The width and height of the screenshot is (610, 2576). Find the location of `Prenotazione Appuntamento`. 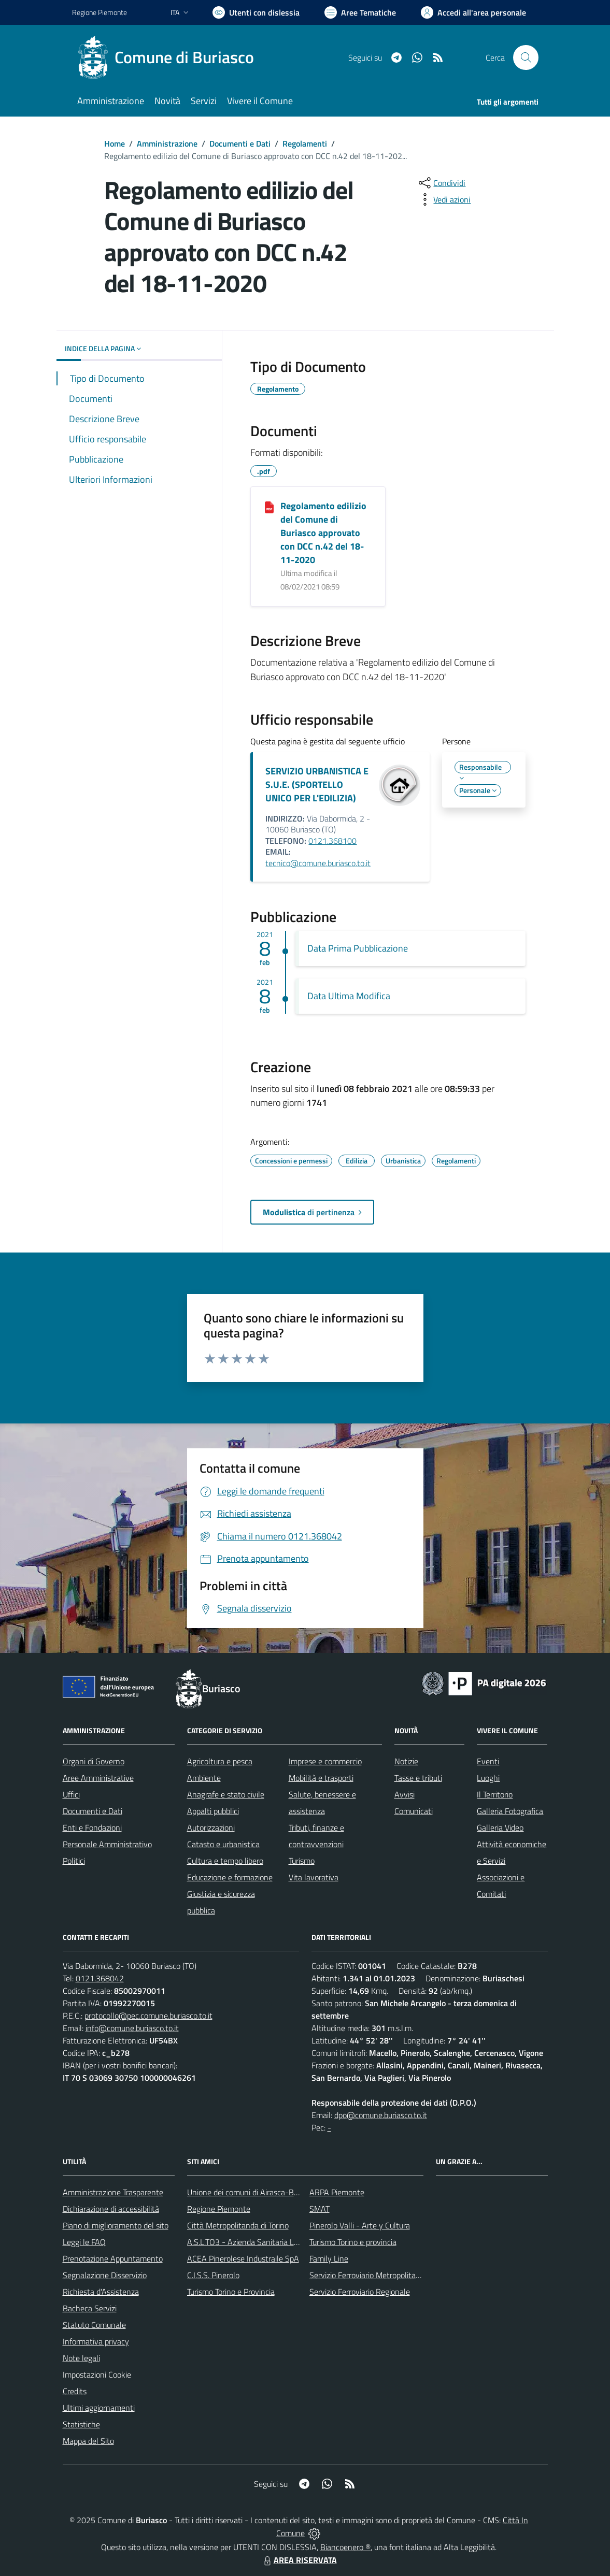

Prenotazione Appuntamento is located at coordinates (113, 2258).